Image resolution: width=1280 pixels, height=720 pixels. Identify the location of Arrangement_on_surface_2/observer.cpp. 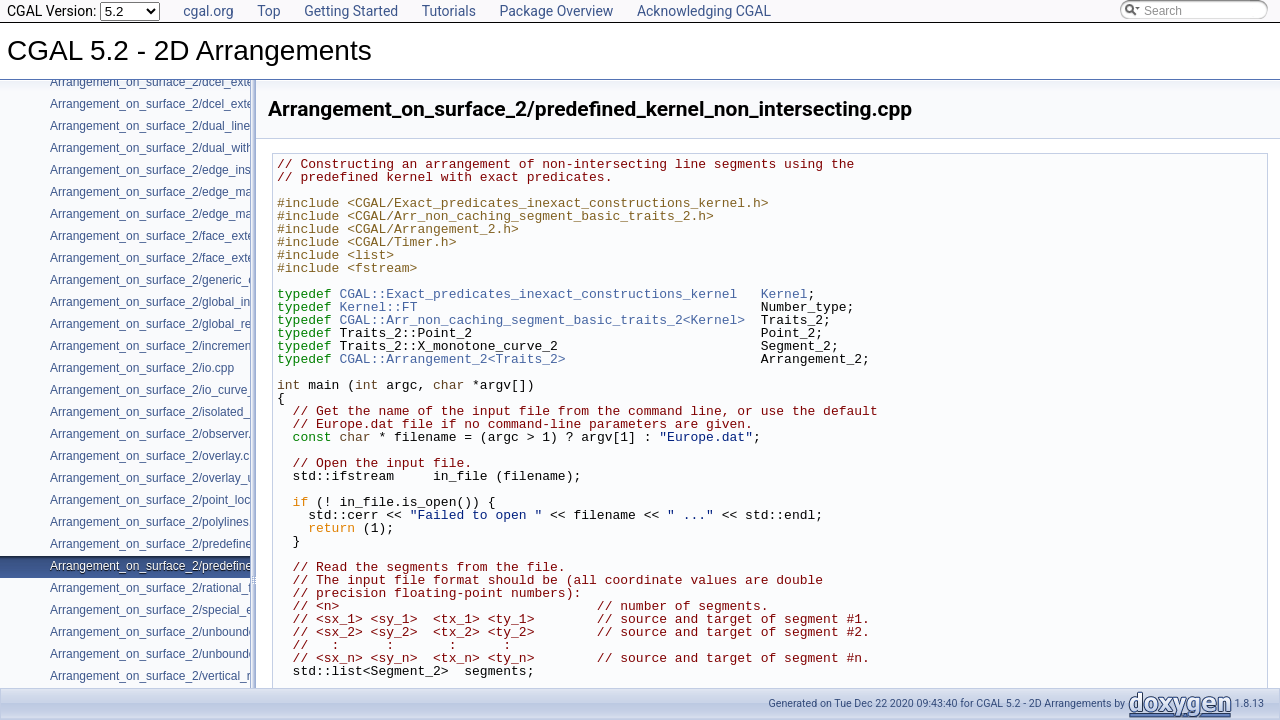
(160, 434).